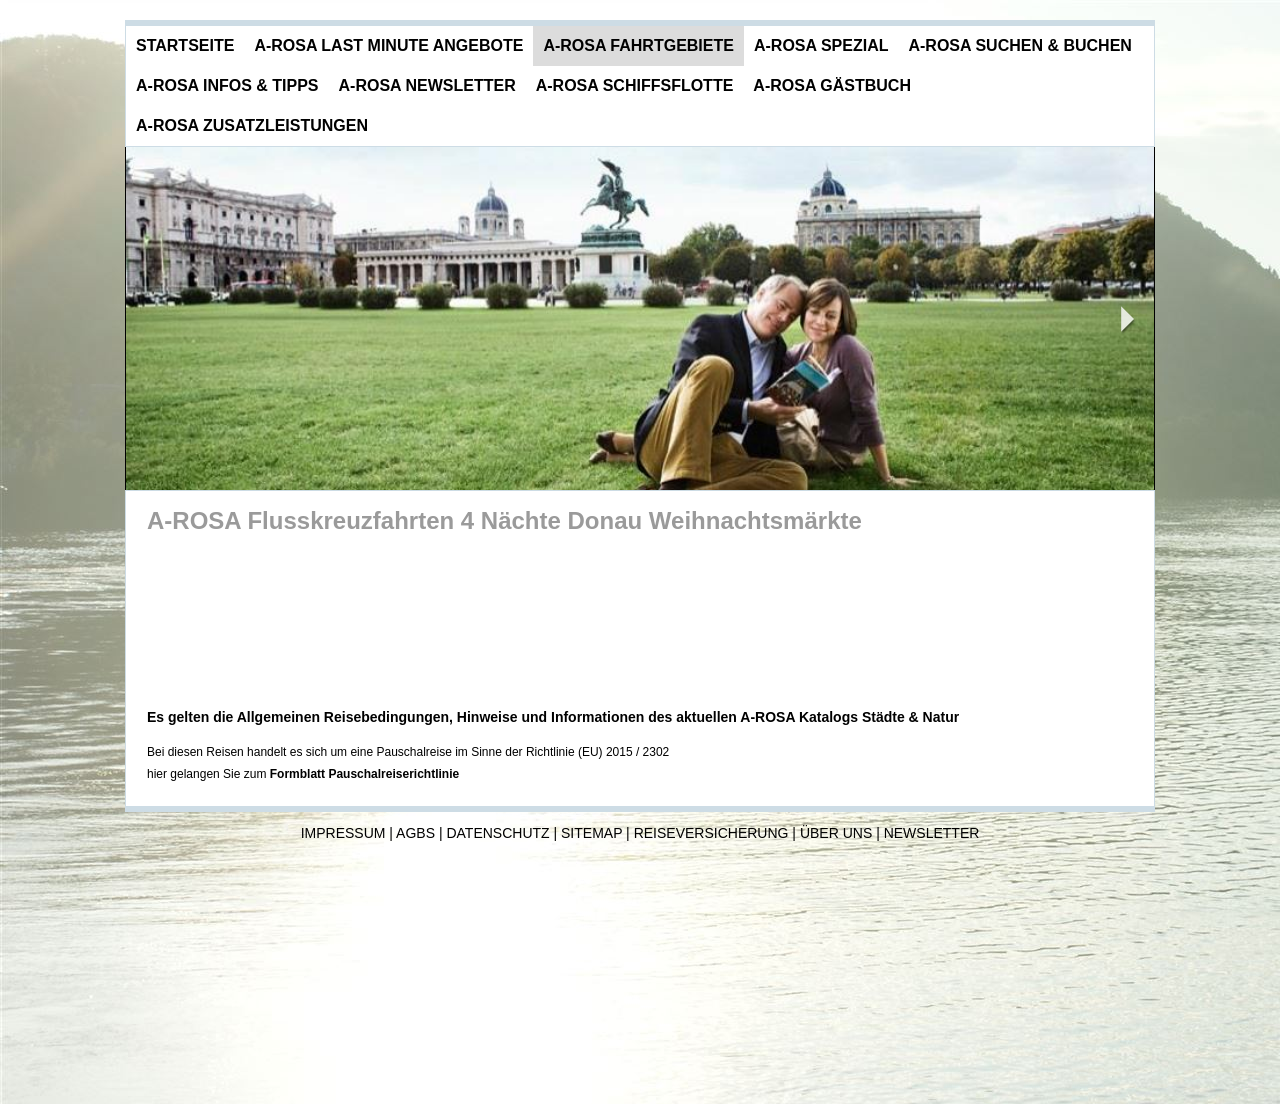  I want to click on A-ROSA Fahrtgebiete, so click(638, 45).